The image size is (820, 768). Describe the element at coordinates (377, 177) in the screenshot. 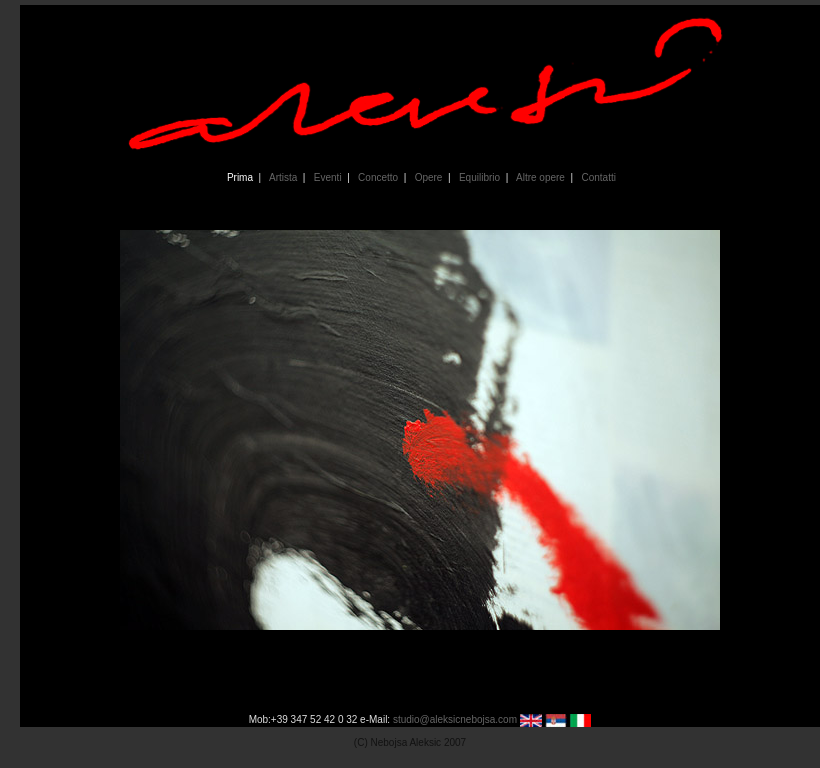

I see `Concetto` at that location.